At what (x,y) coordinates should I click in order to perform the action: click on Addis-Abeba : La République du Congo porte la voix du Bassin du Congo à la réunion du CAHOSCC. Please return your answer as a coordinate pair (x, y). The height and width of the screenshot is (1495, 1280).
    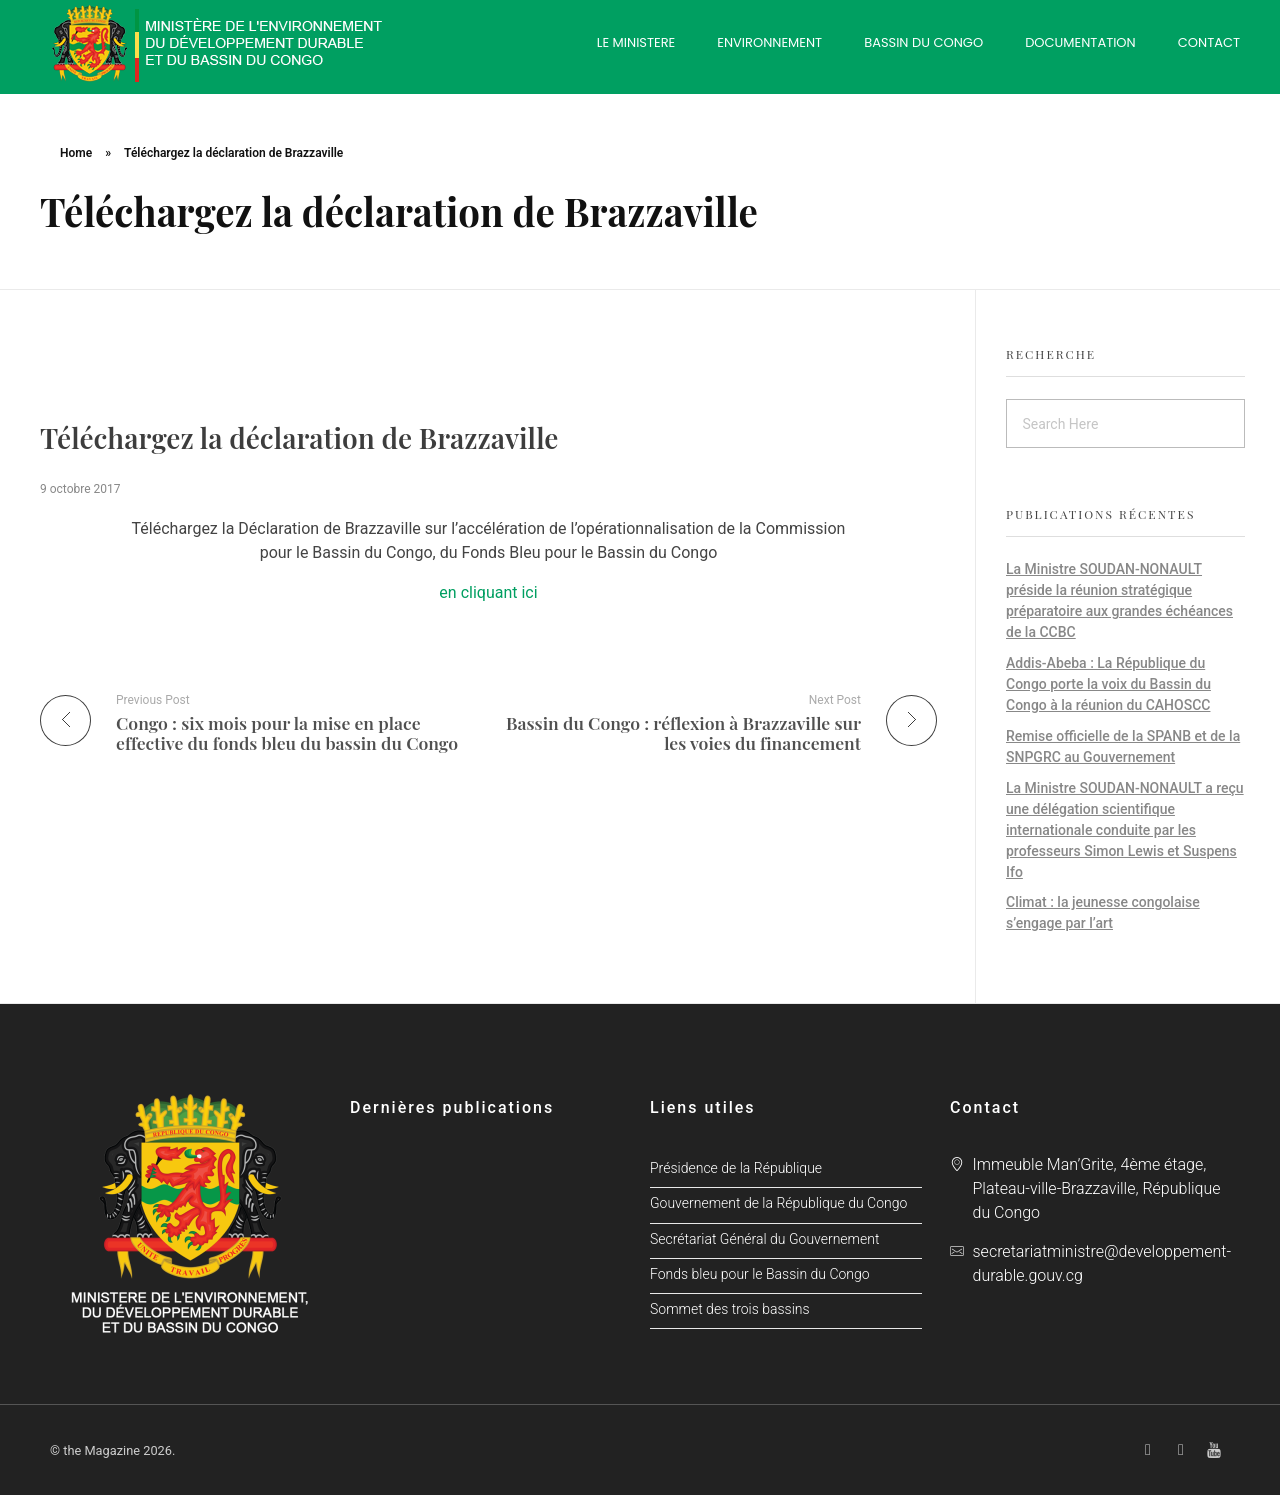
    Looking at the image, I should click on (1108, 684).